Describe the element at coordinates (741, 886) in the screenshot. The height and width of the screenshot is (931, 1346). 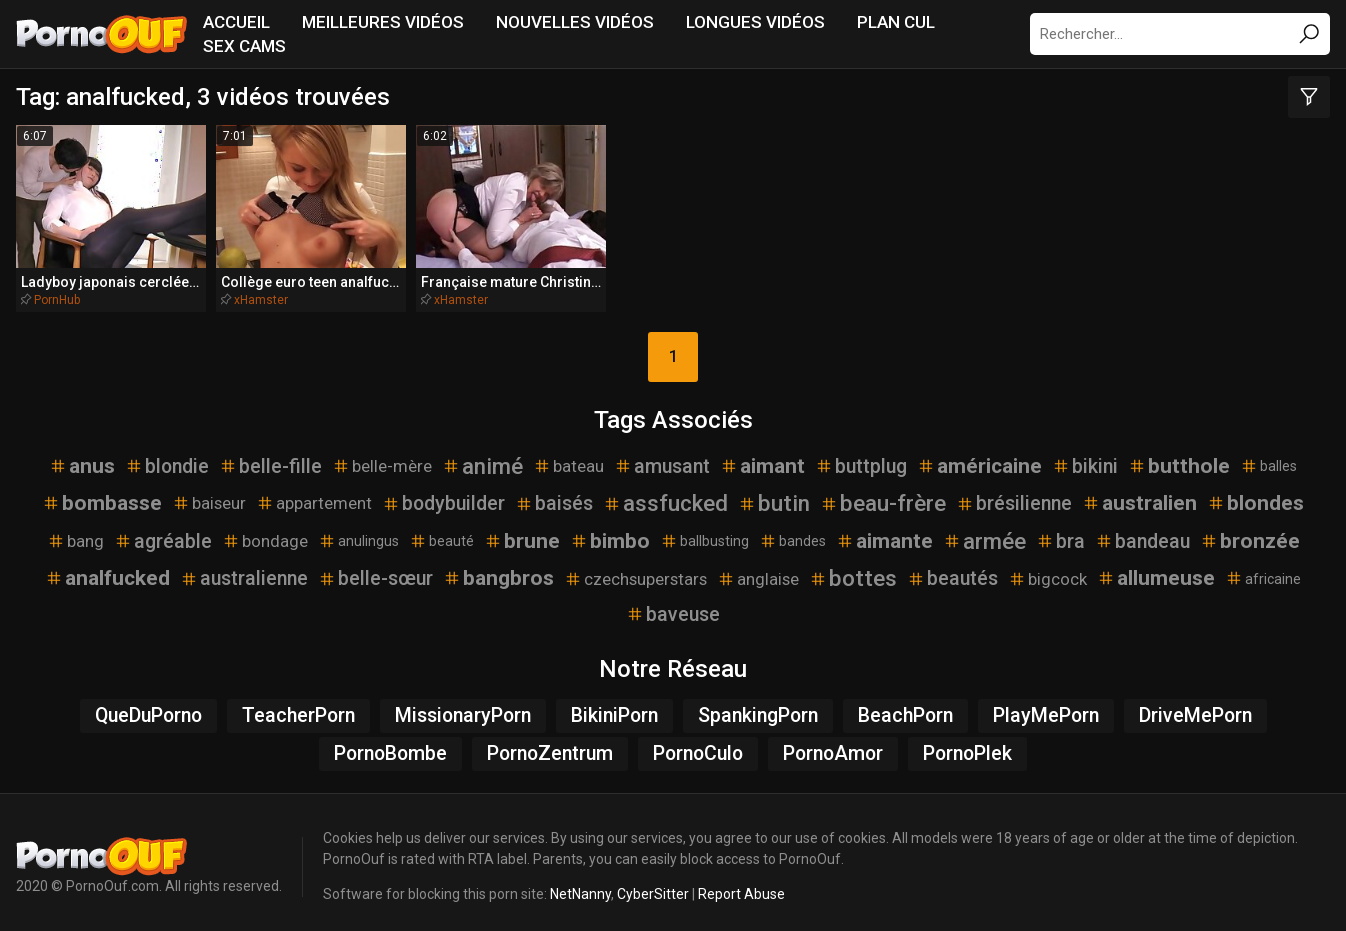
I see `Report Abuse` at that location.